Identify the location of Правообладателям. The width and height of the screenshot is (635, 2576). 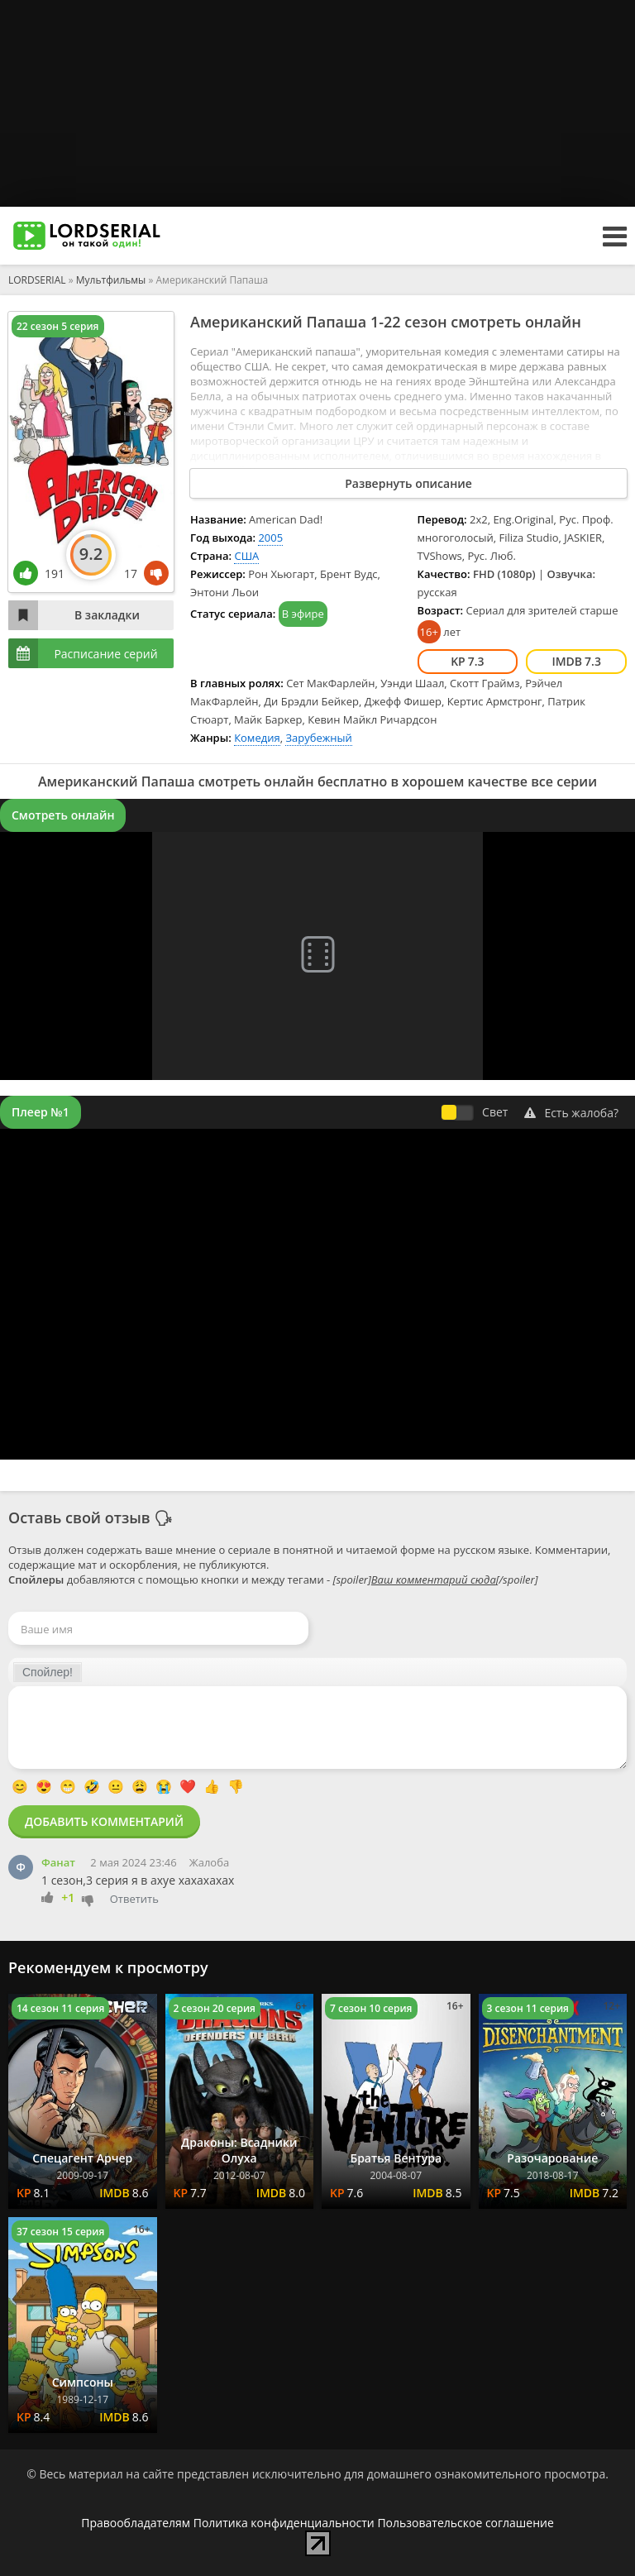
(135, 2523).